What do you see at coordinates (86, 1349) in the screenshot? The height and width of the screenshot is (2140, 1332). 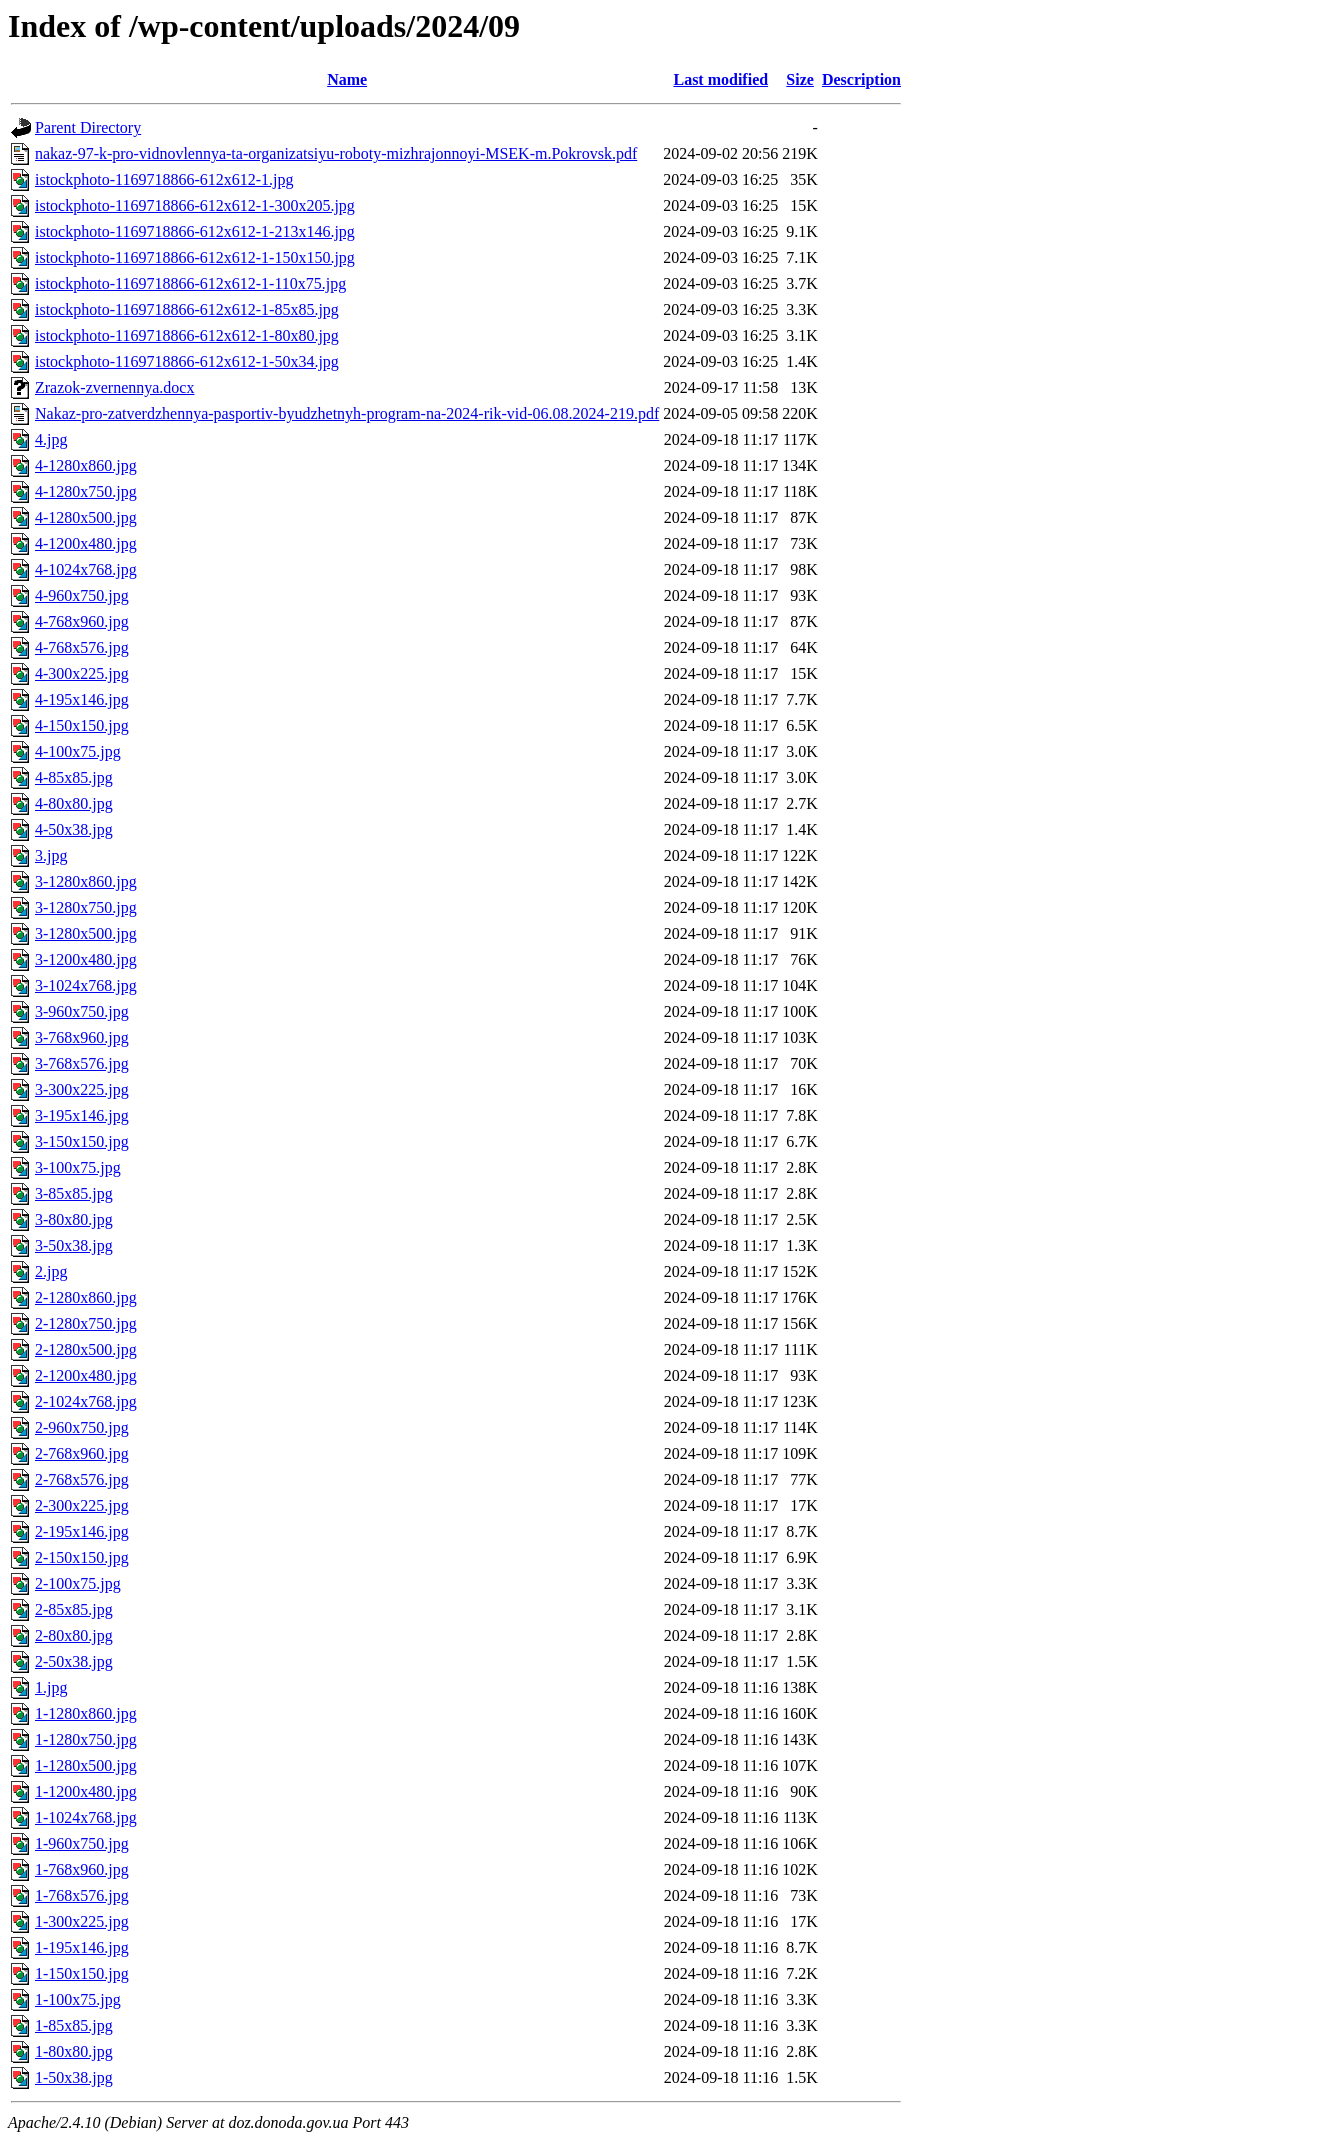 I see `2-1280x500.jpg` at bounding box center [86, 1349].